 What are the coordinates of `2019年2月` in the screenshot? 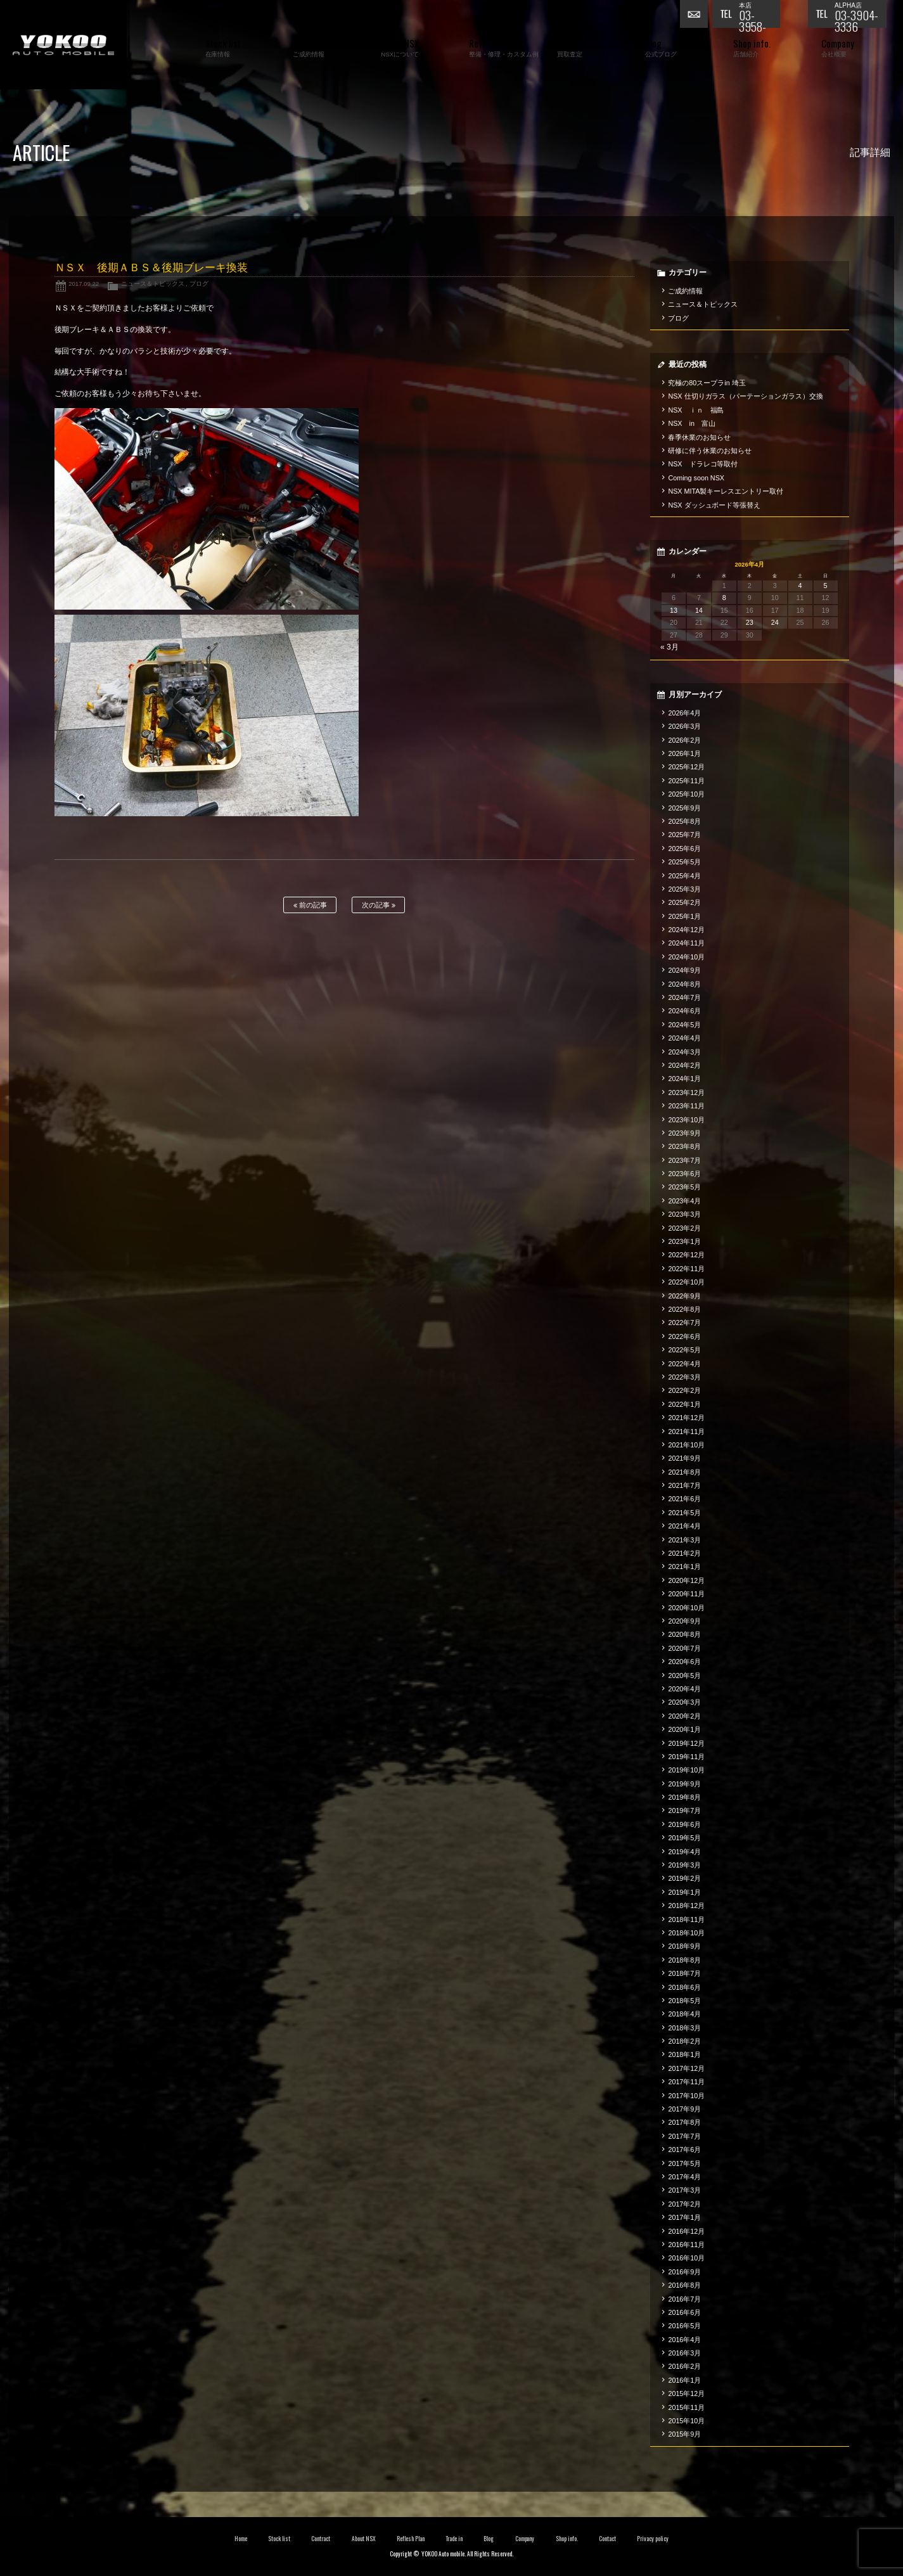 It's located at (684, 1878).